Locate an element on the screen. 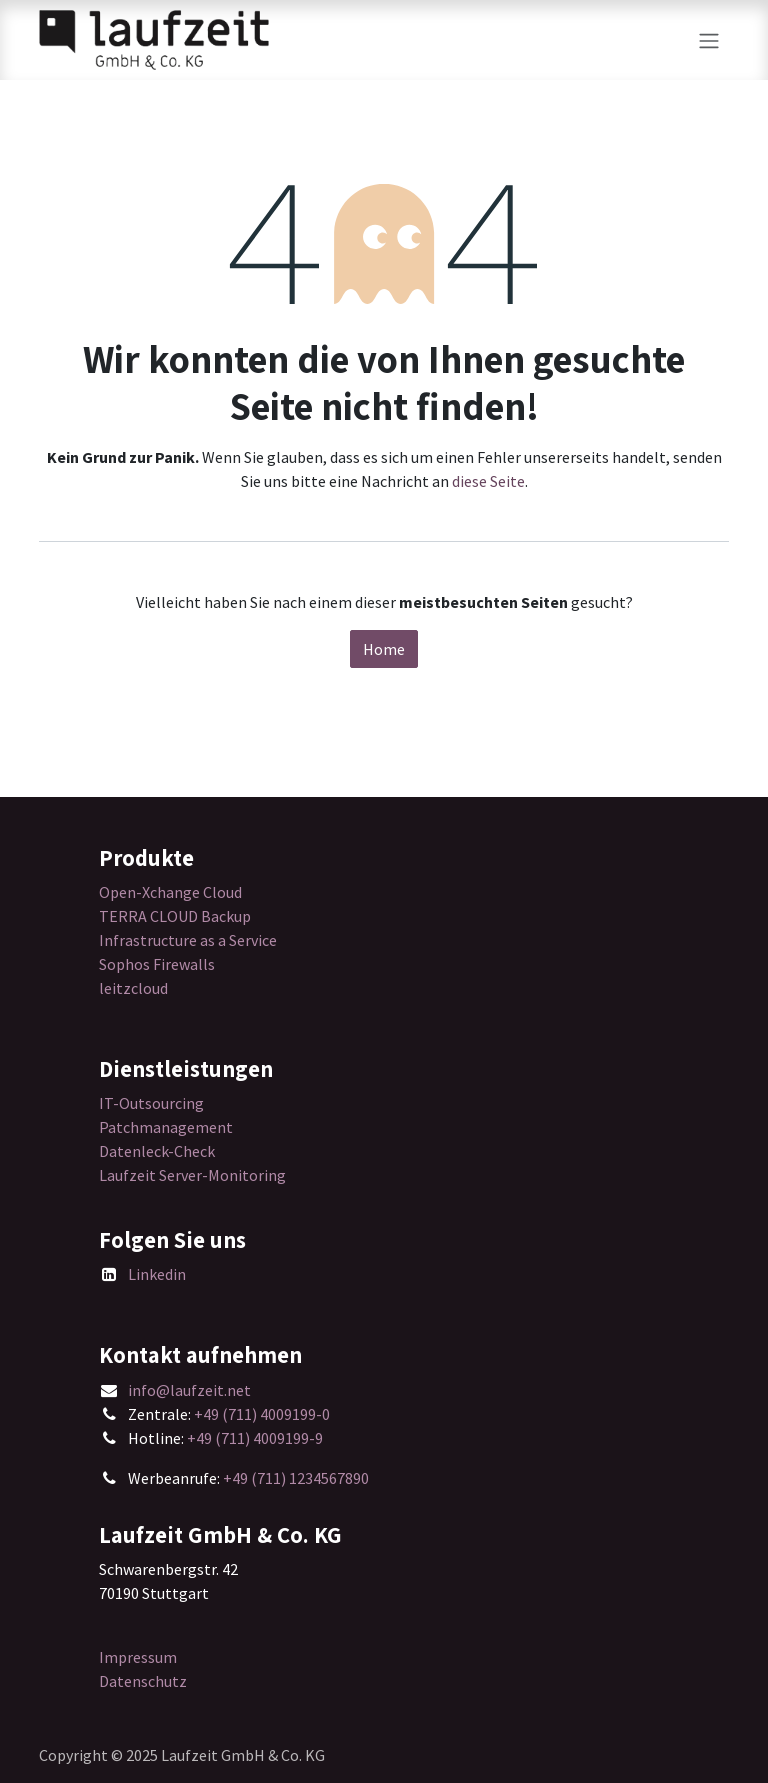  +49 (711) 1234567890 is located at coordinates (296, 1478).